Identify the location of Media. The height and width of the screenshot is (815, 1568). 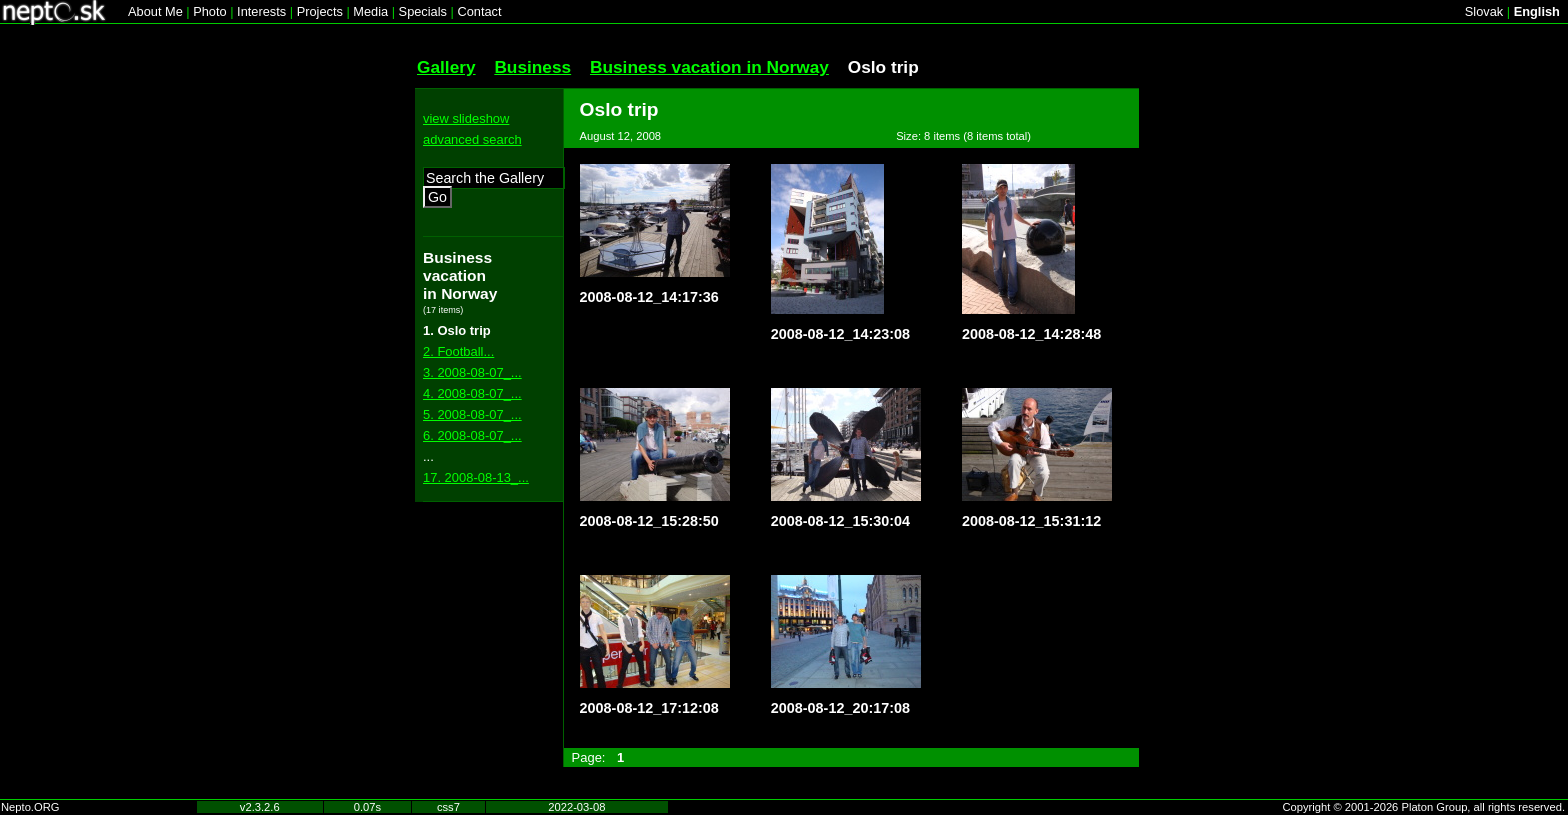
(370, 11).